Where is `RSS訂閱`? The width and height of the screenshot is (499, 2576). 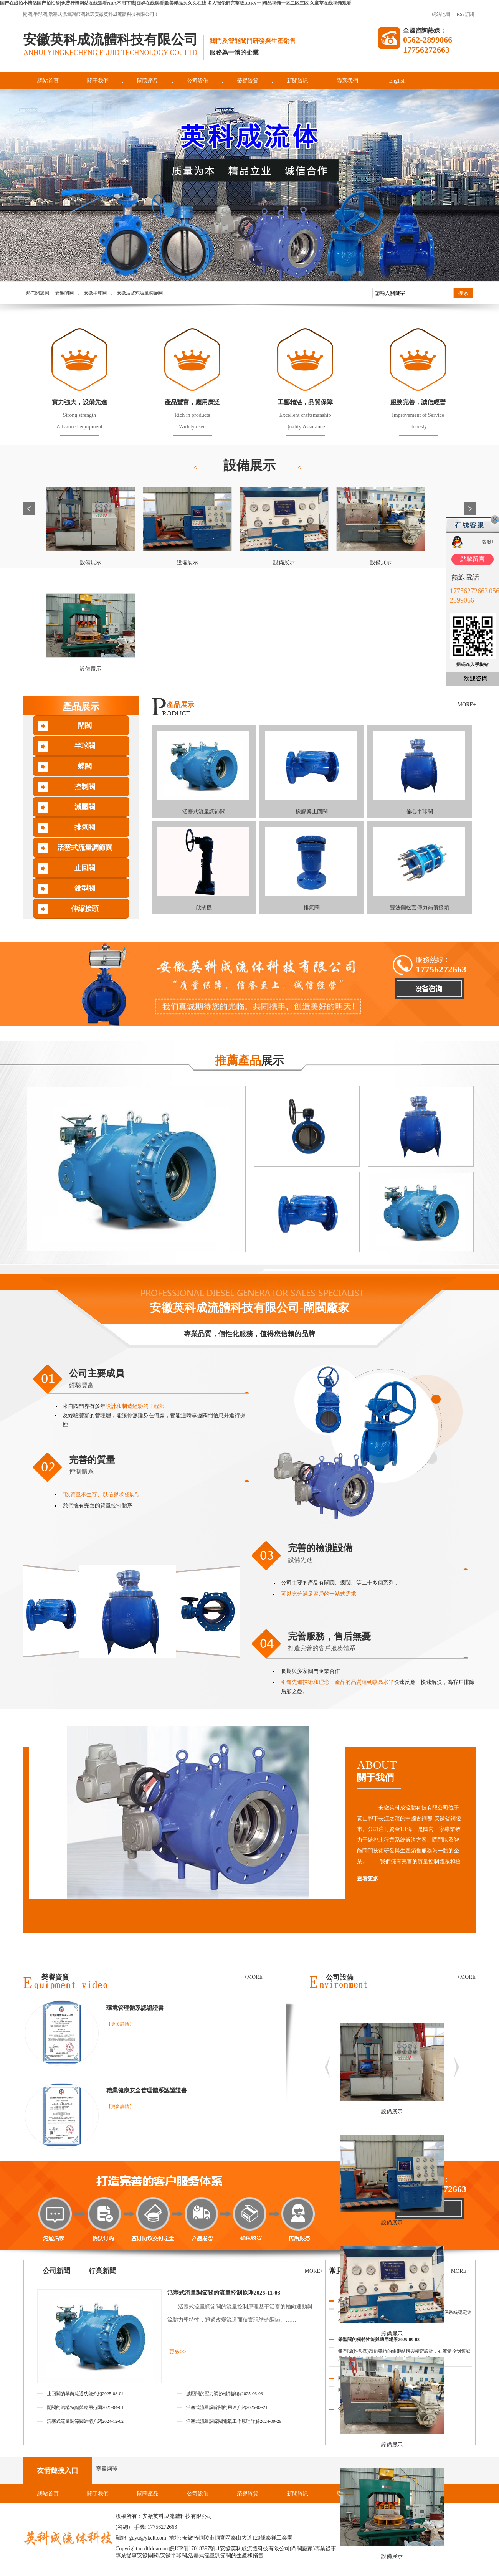
RSS訂閱 is located at coordinates (465, 14).